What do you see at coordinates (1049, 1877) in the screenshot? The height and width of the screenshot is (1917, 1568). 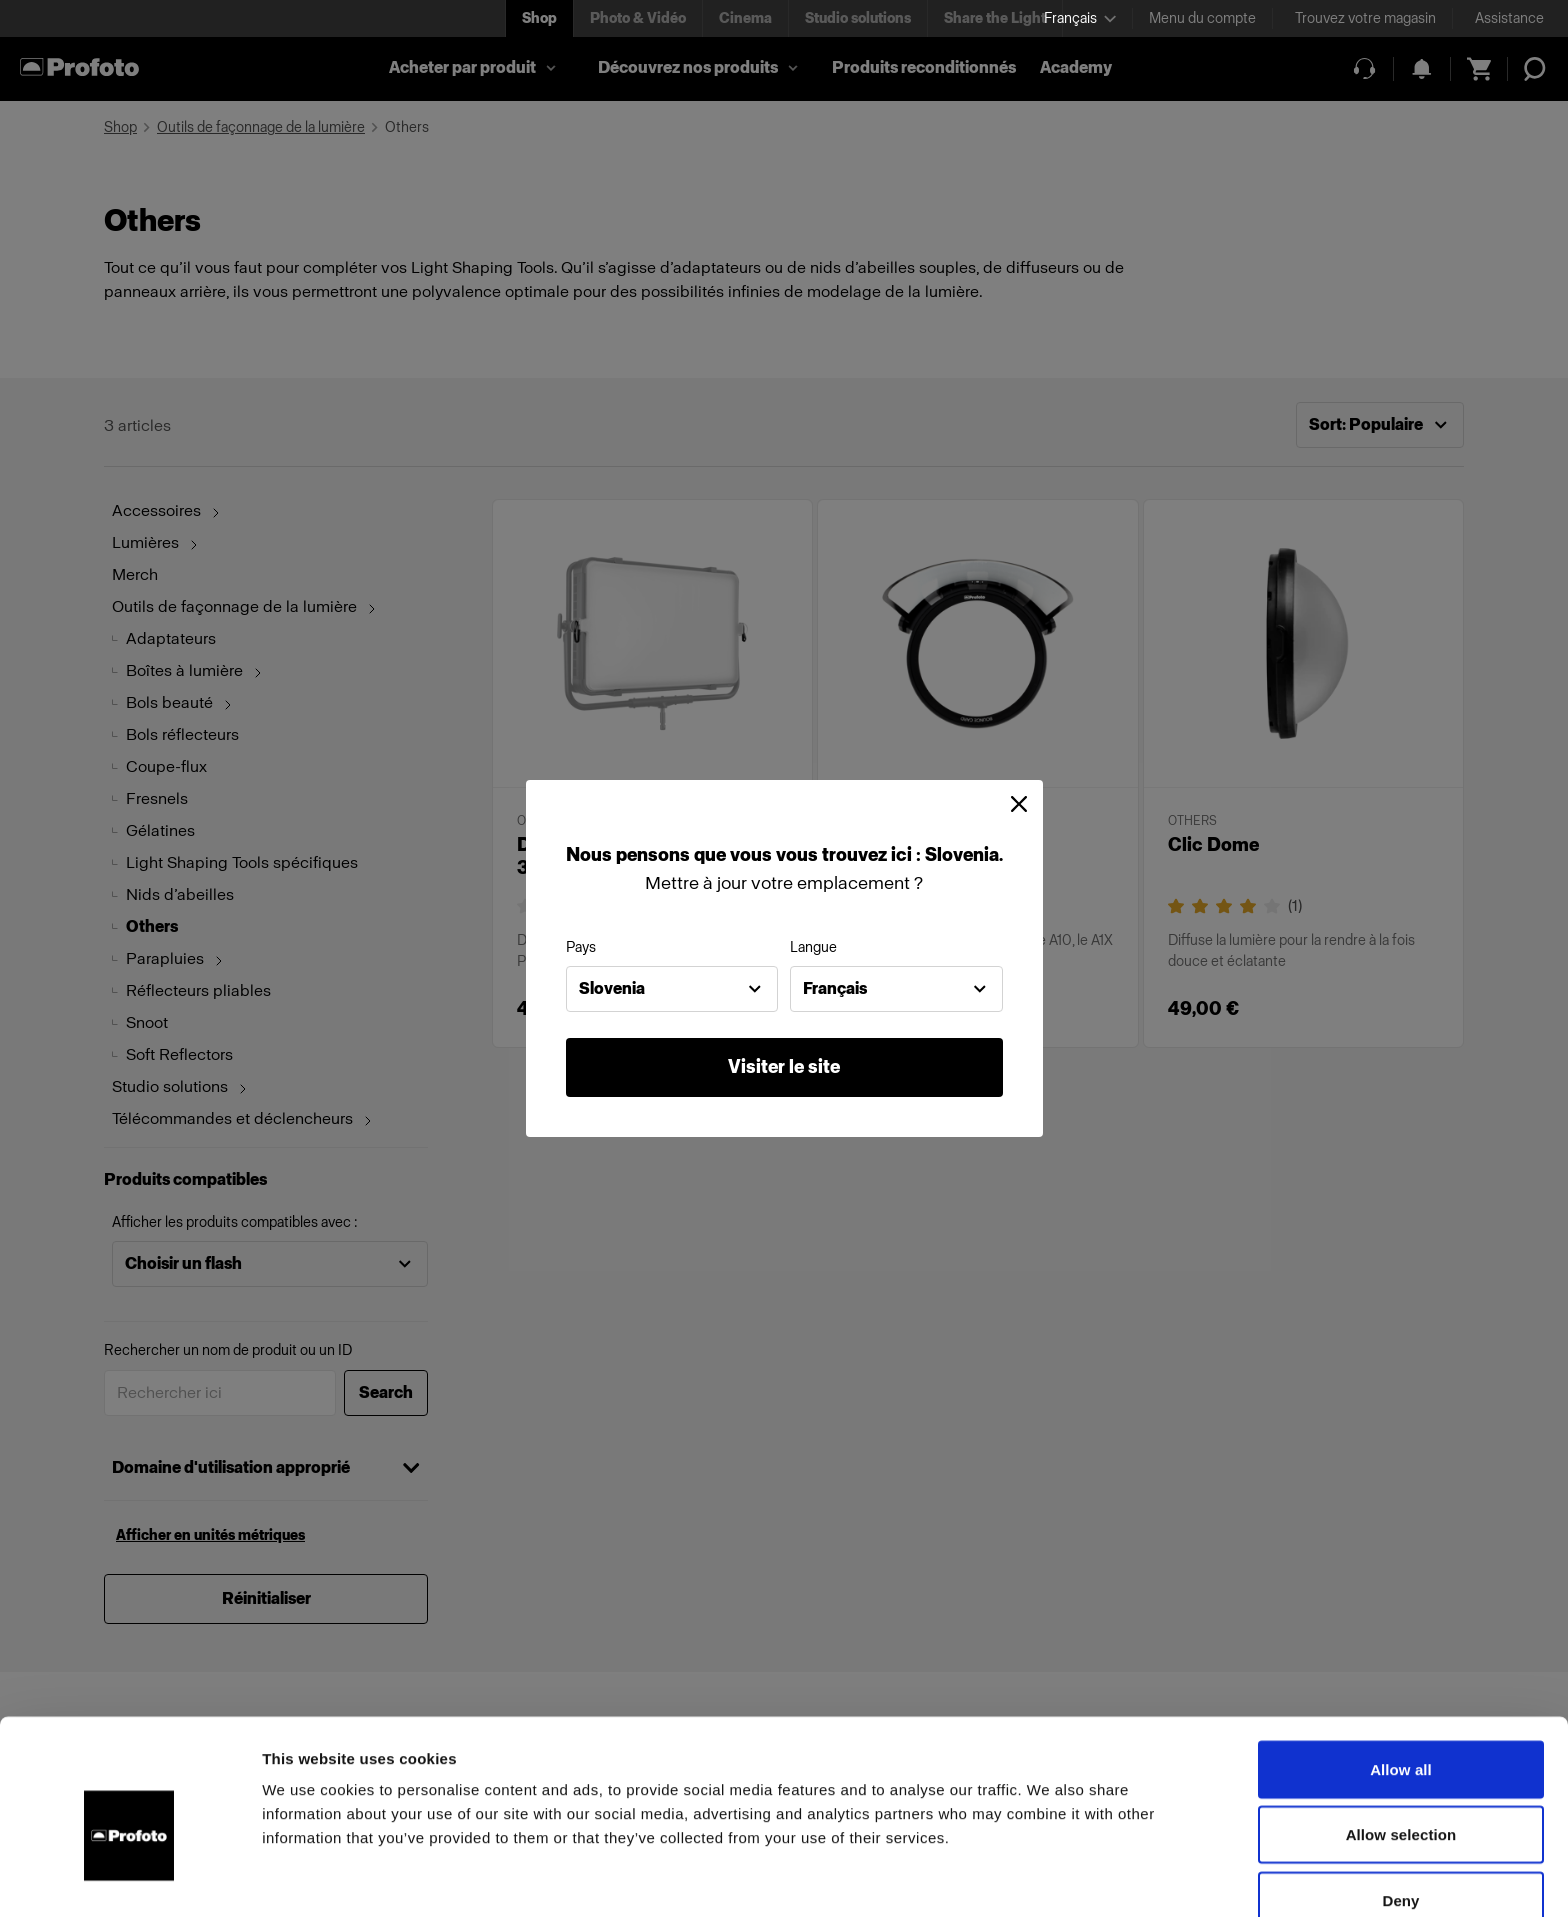 I see `Show details` at bounding box center [1049, 1877].